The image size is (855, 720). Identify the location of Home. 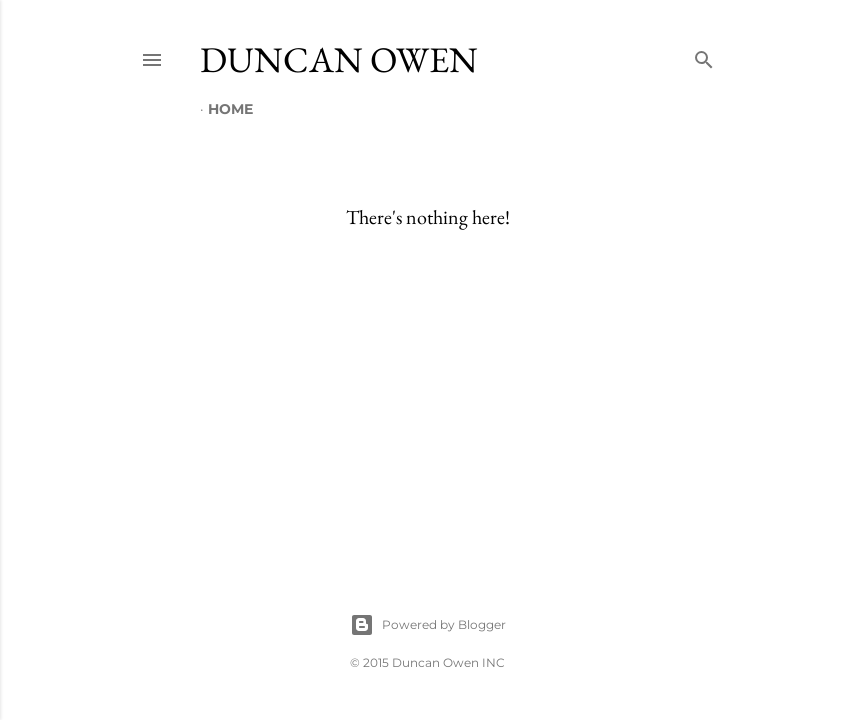
(230, 109).